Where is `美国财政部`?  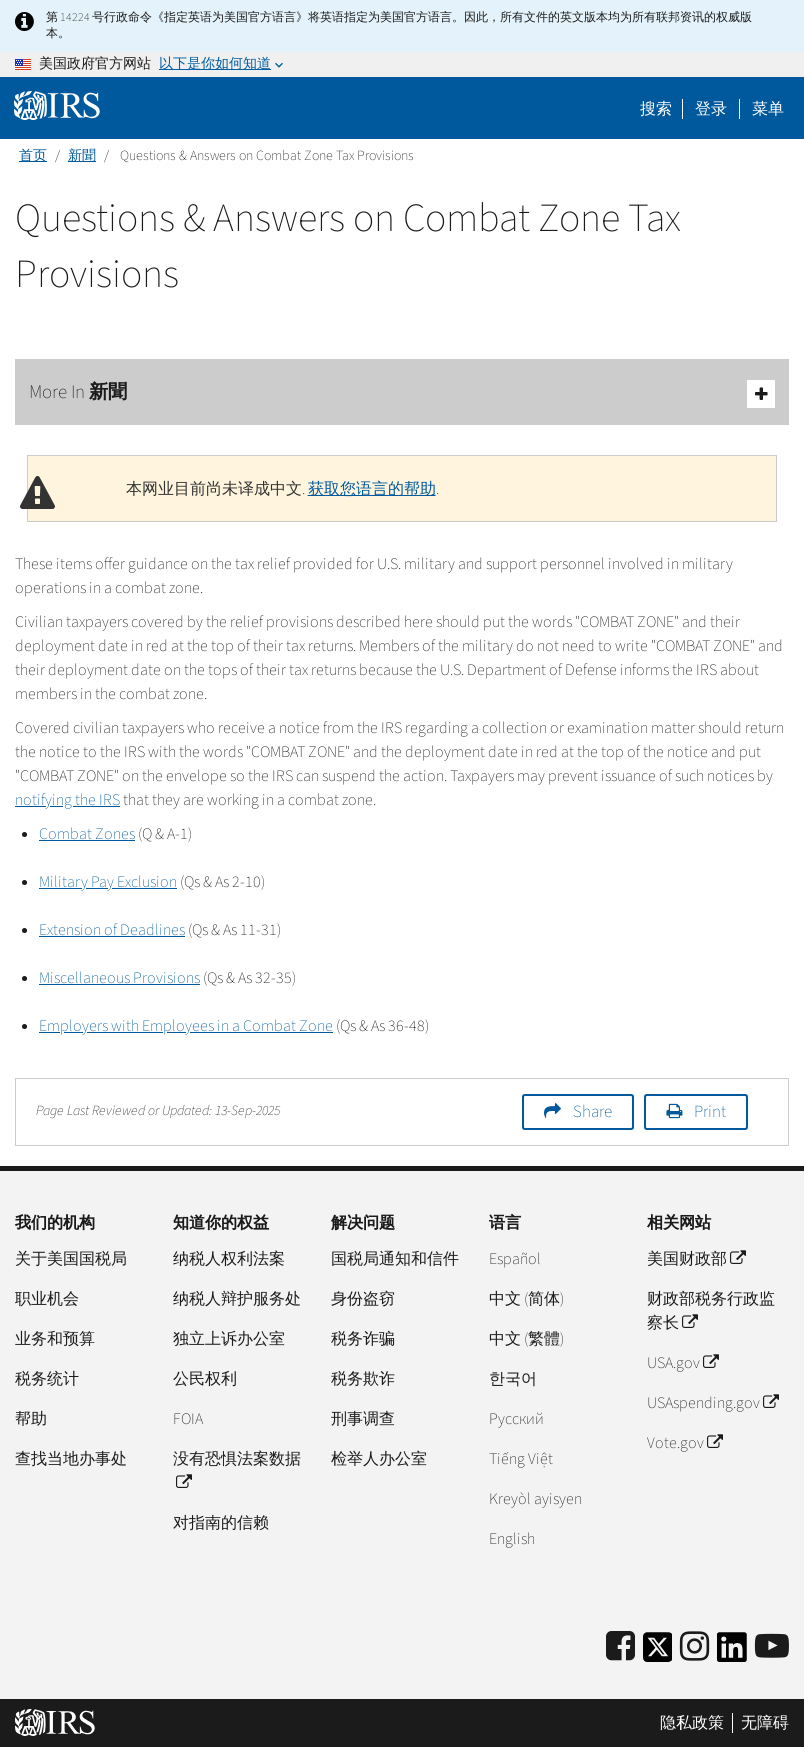 美国财政部 is located at coordinates (696, 1259).